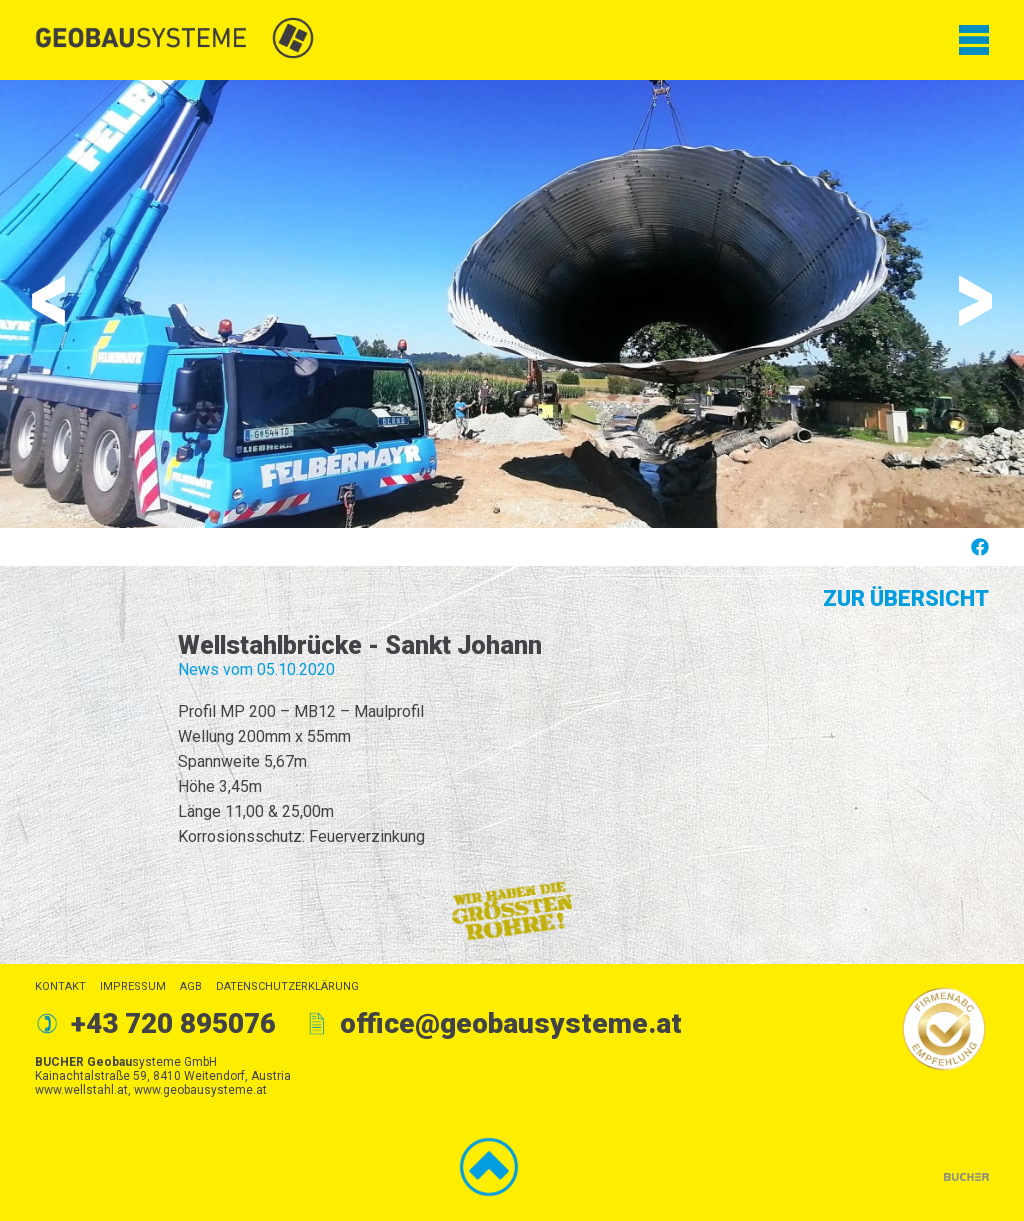  I want to click on Datenschutzerklärung, so click(287, 986).